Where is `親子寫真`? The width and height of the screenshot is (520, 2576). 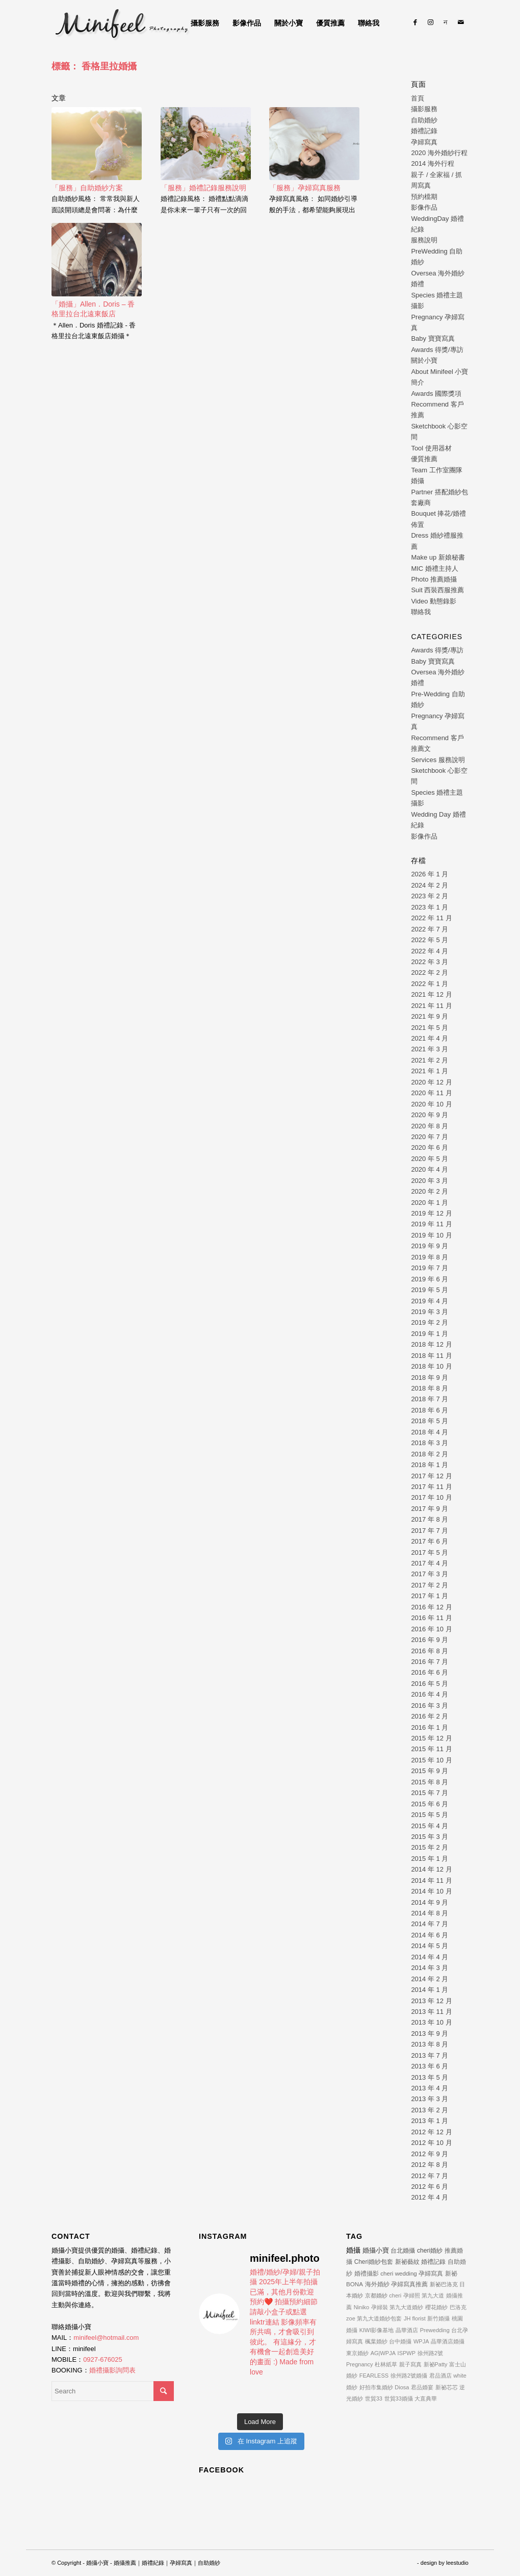
親子寫真 is located at coordinates (410, 2364).